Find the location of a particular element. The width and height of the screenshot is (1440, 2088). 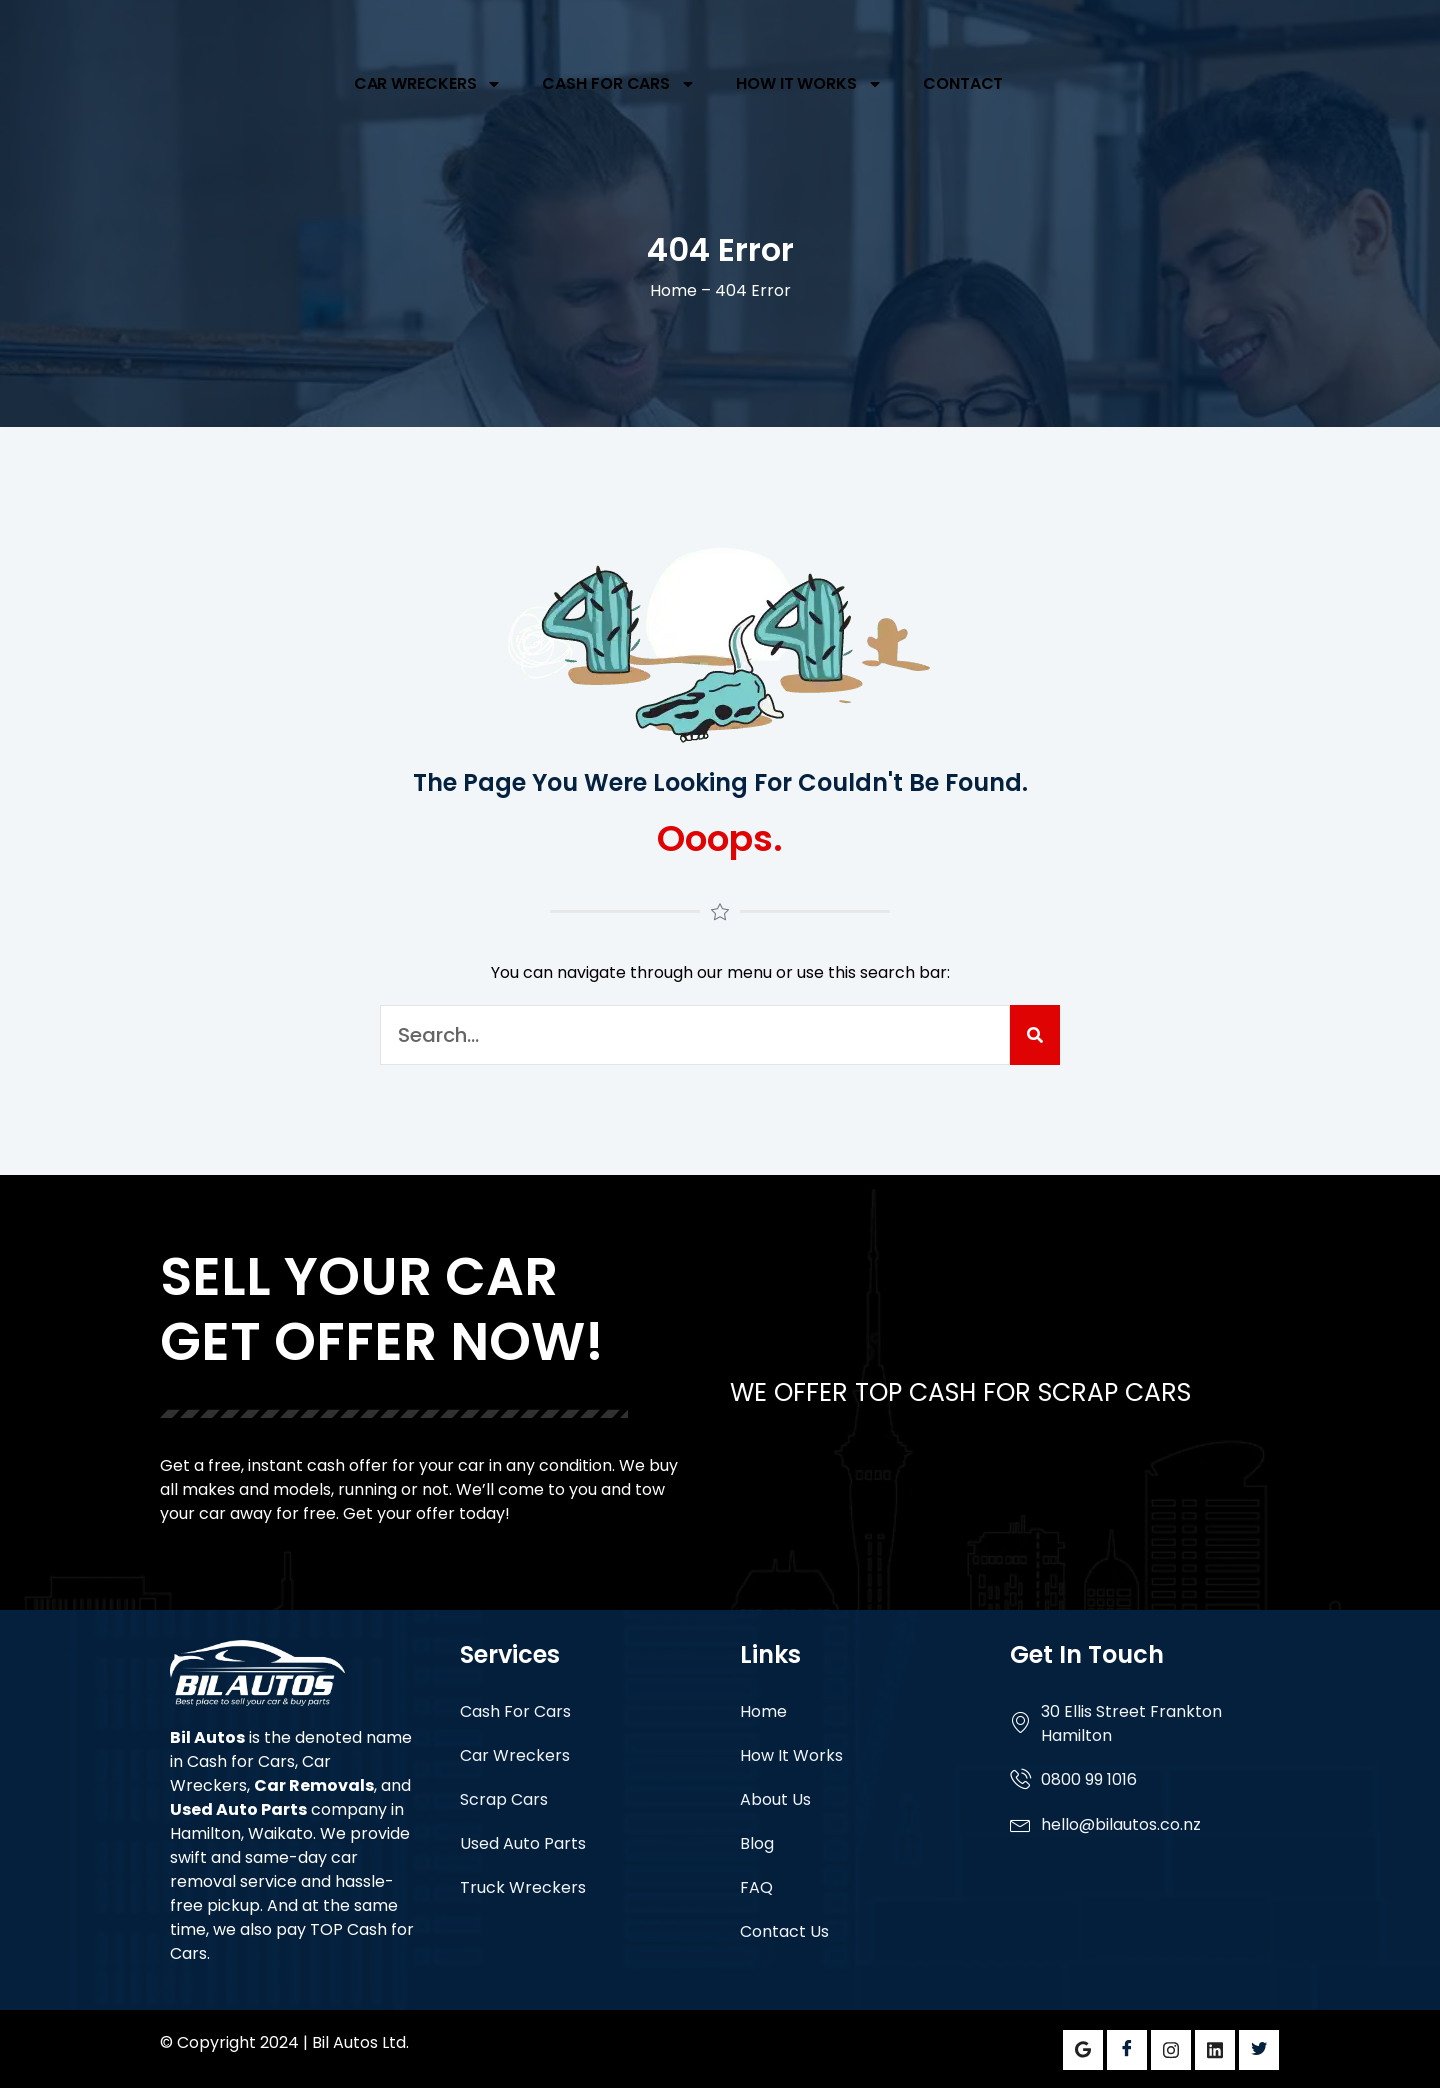

[Twitter] is located at coordinates (1259, 2050).